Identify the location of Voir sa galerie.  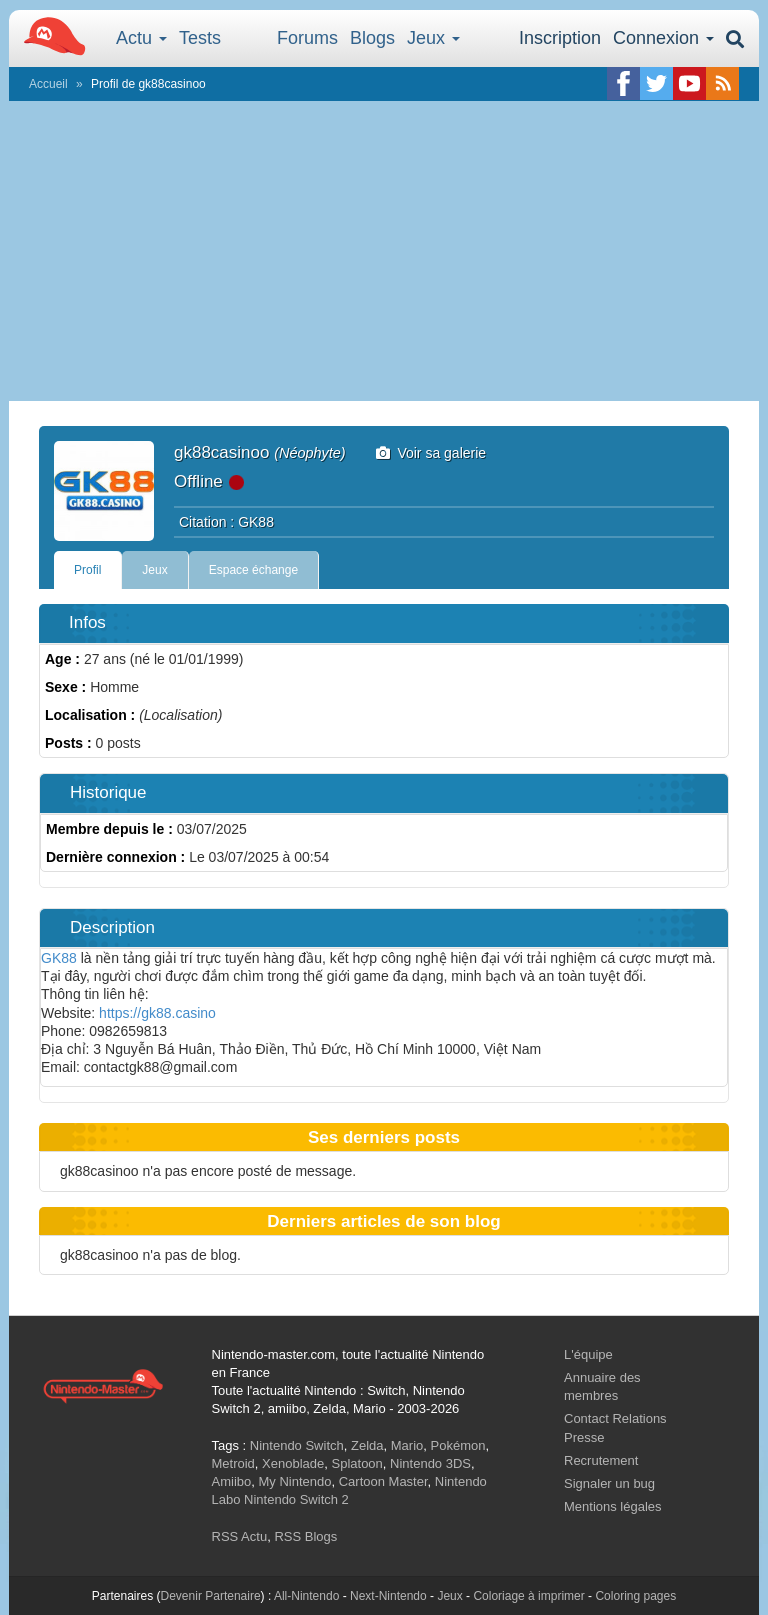
(431, 453).